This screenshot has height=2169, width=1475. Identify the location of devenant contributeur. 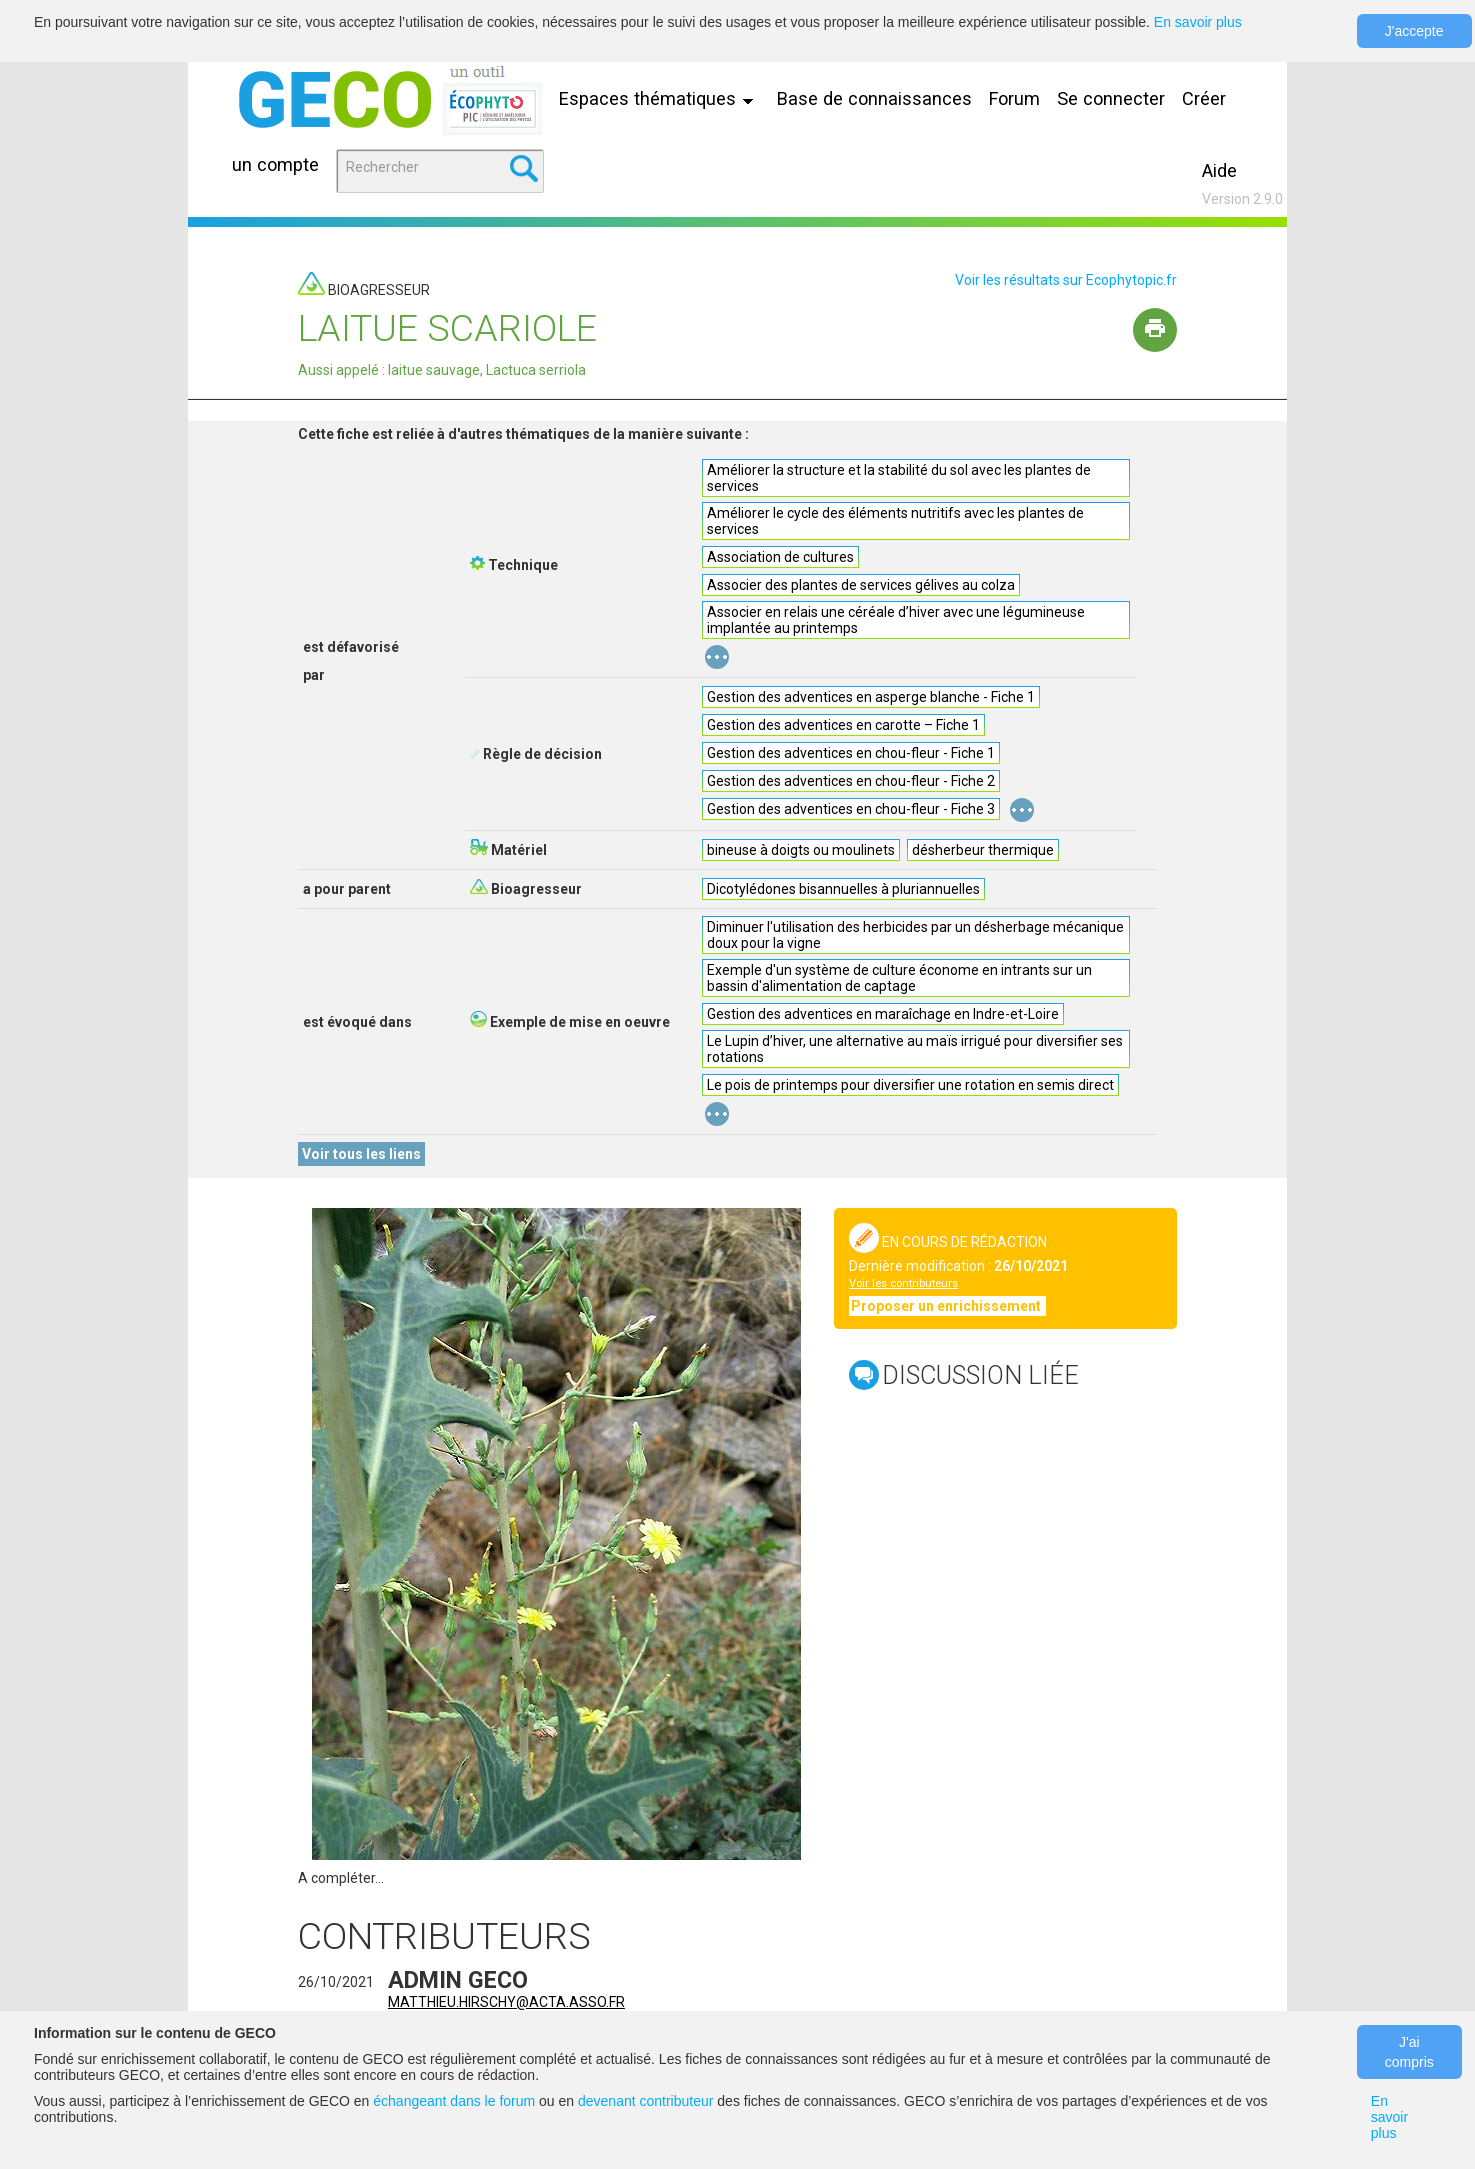
(645, 2101).